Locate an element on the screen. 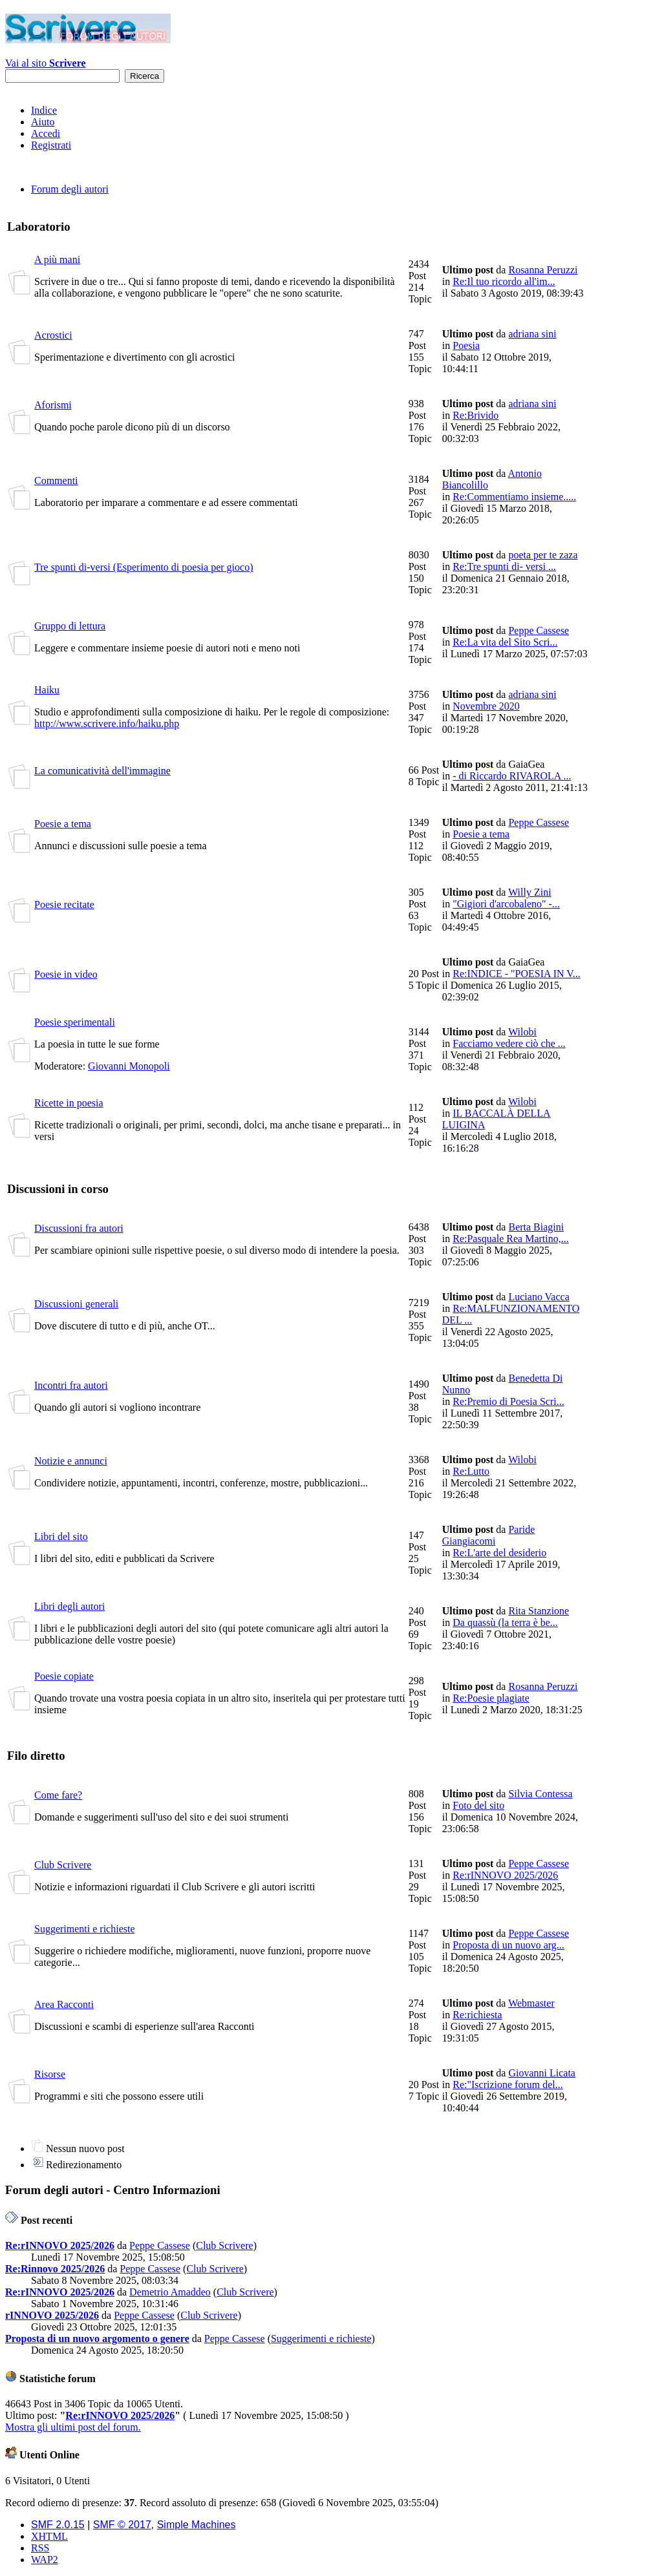 The height and width of the screenshot is (2576, 662). Libri del sito is located at coordinates (61, 1536).